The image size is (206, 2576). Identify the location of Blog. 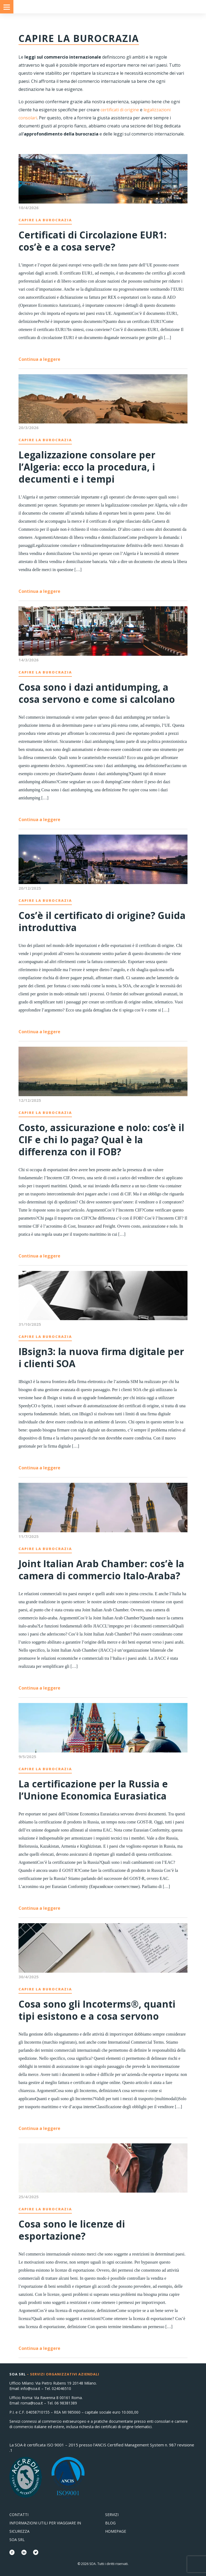
(110, 2522).